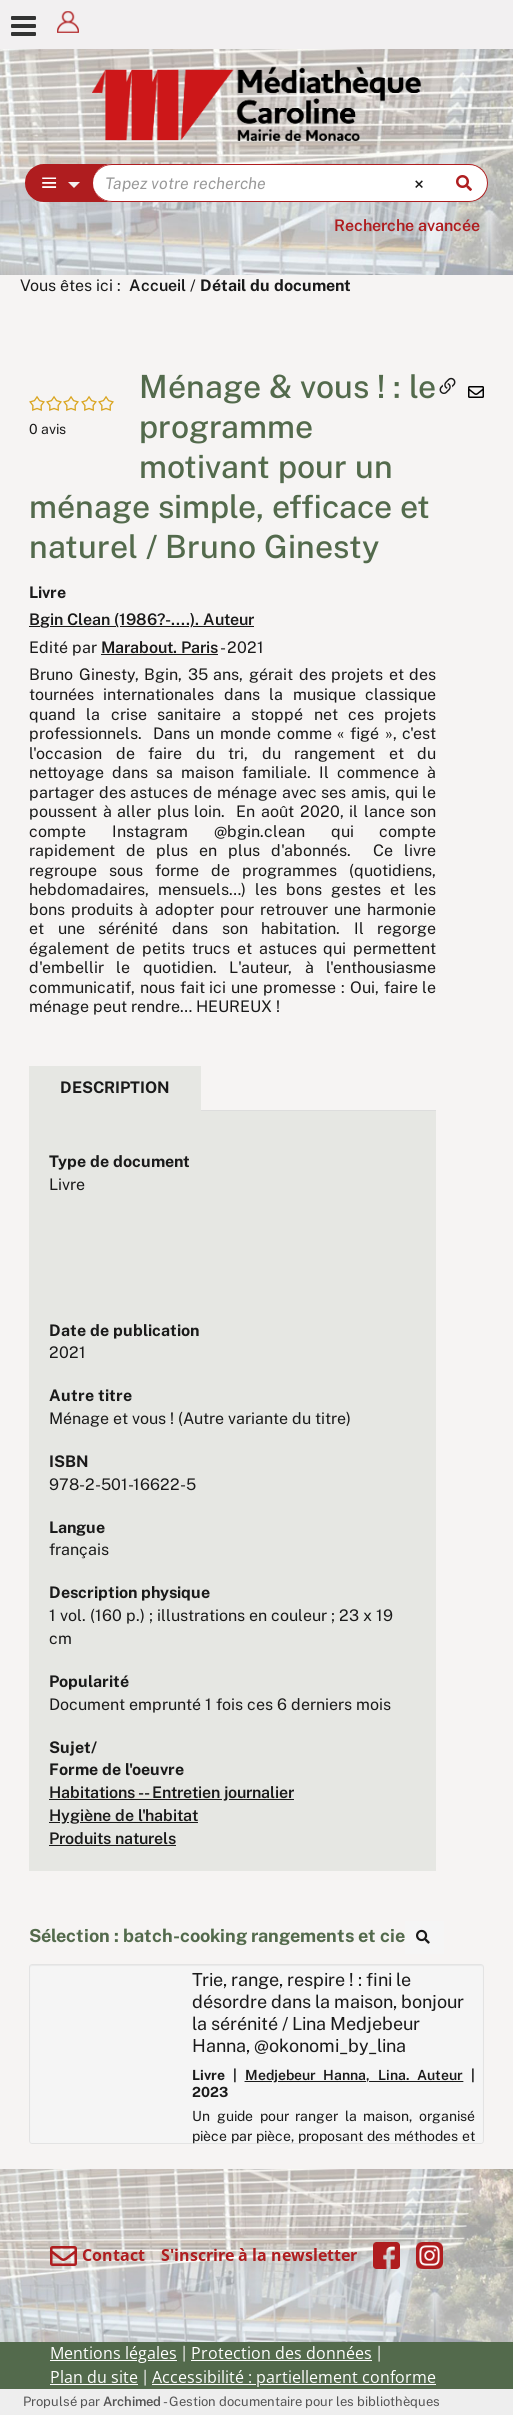 The image size is (513, 2415). Describe the element at coordinates (94, 2377) in the screenshot. I see `Plan du site` at that location.